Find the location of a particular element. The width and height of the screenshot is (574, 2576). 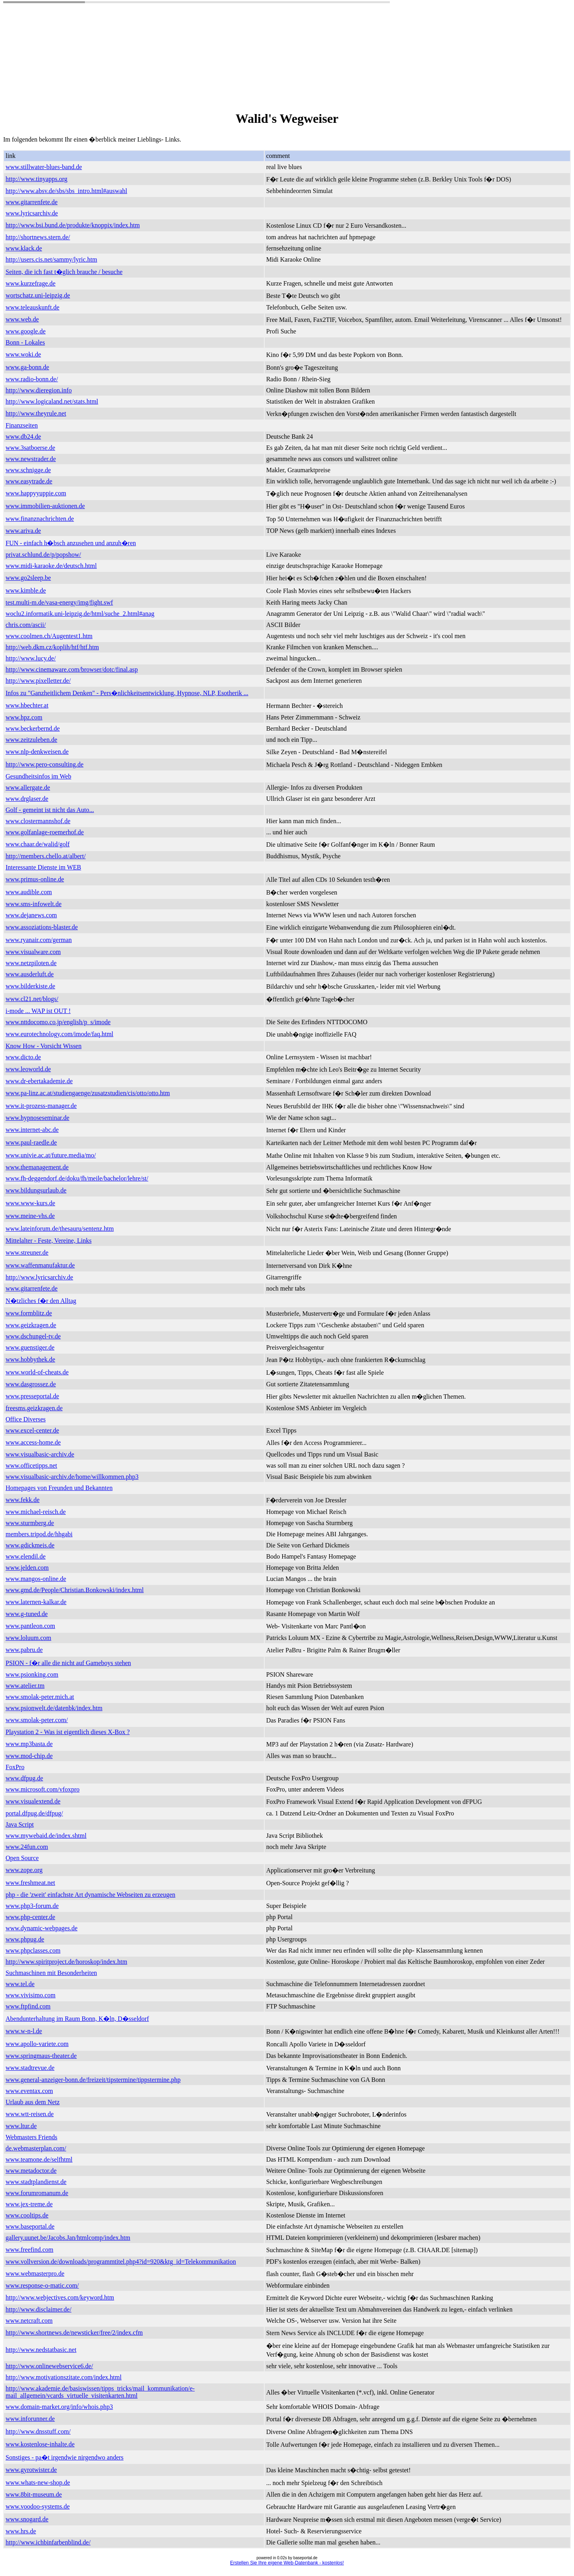

privat.schlund.de/p/popshow/ is located at coordinates (43, 554).